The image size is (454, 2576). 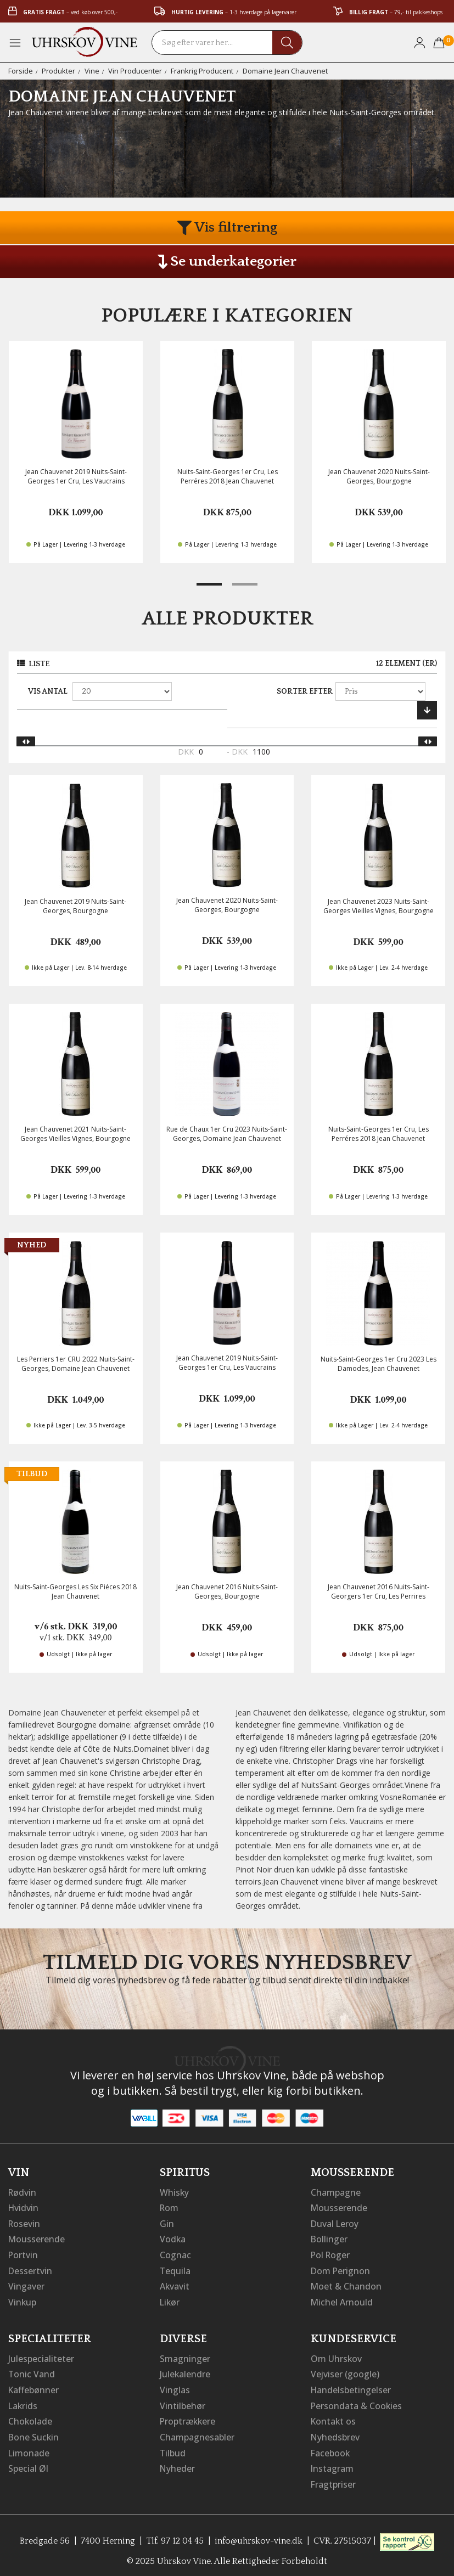 I want to click on Pol Roger, so click(x=331, y=2253).